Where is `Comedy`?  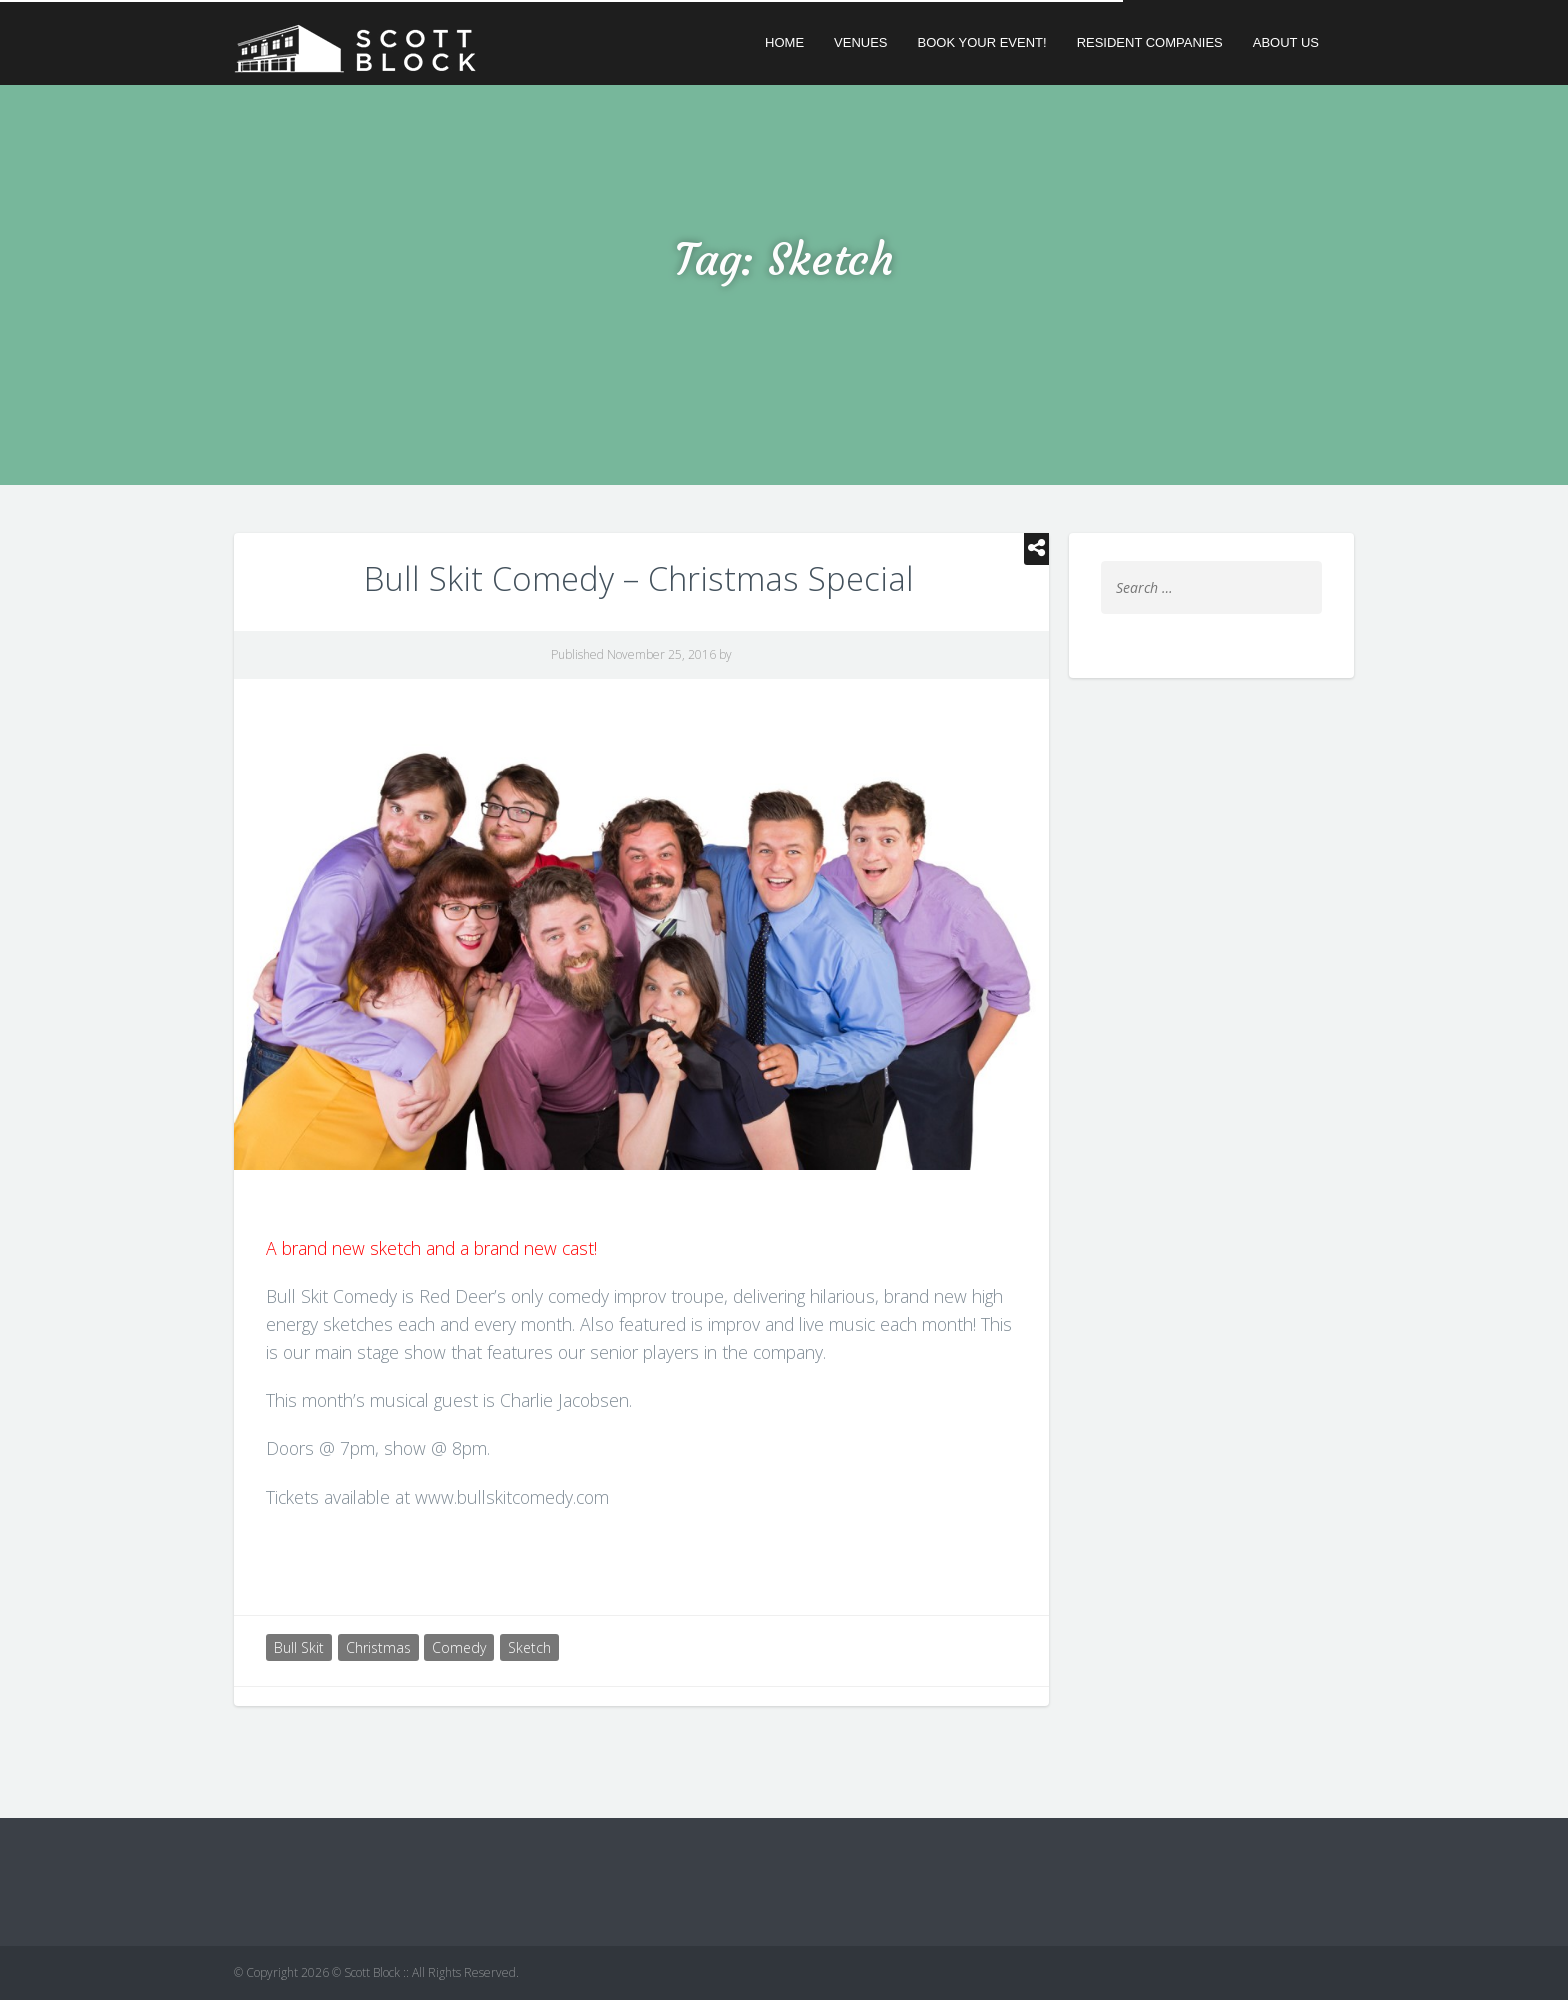 Comedy is located at coordinates (459, 1647).